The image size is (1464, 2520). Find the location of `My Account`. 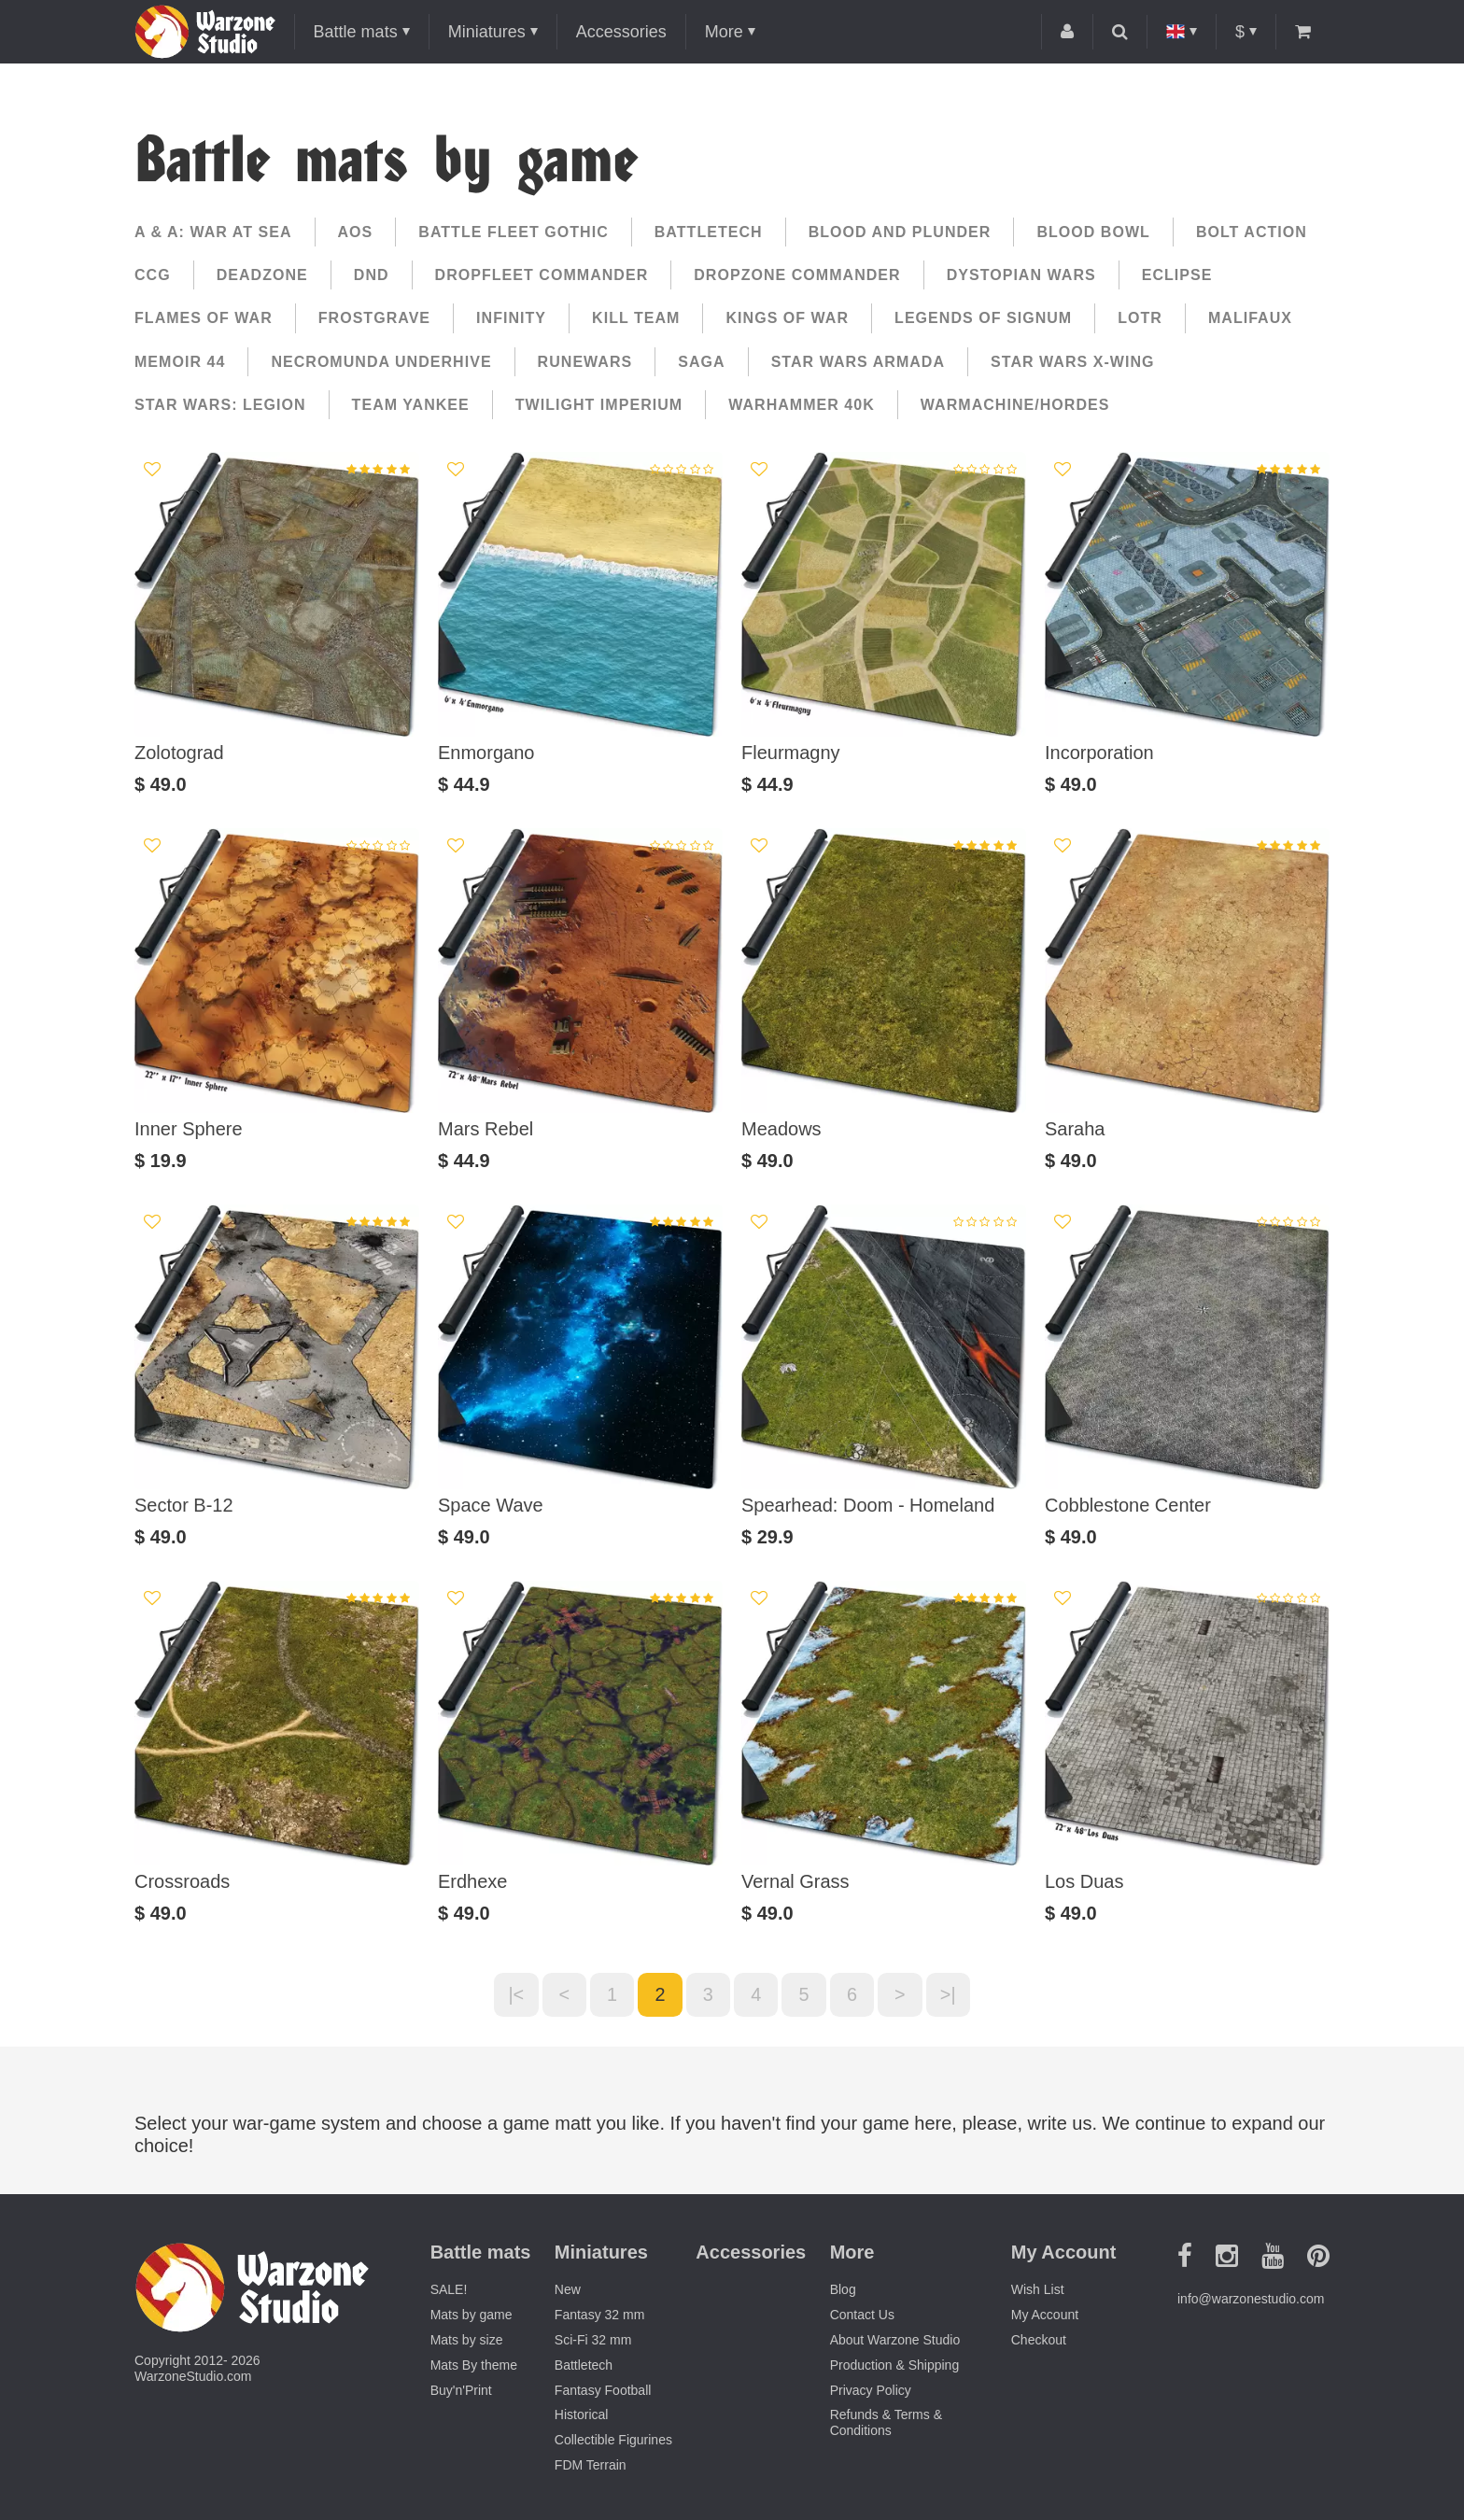

My Account is located at coordinates (1044, 2315).